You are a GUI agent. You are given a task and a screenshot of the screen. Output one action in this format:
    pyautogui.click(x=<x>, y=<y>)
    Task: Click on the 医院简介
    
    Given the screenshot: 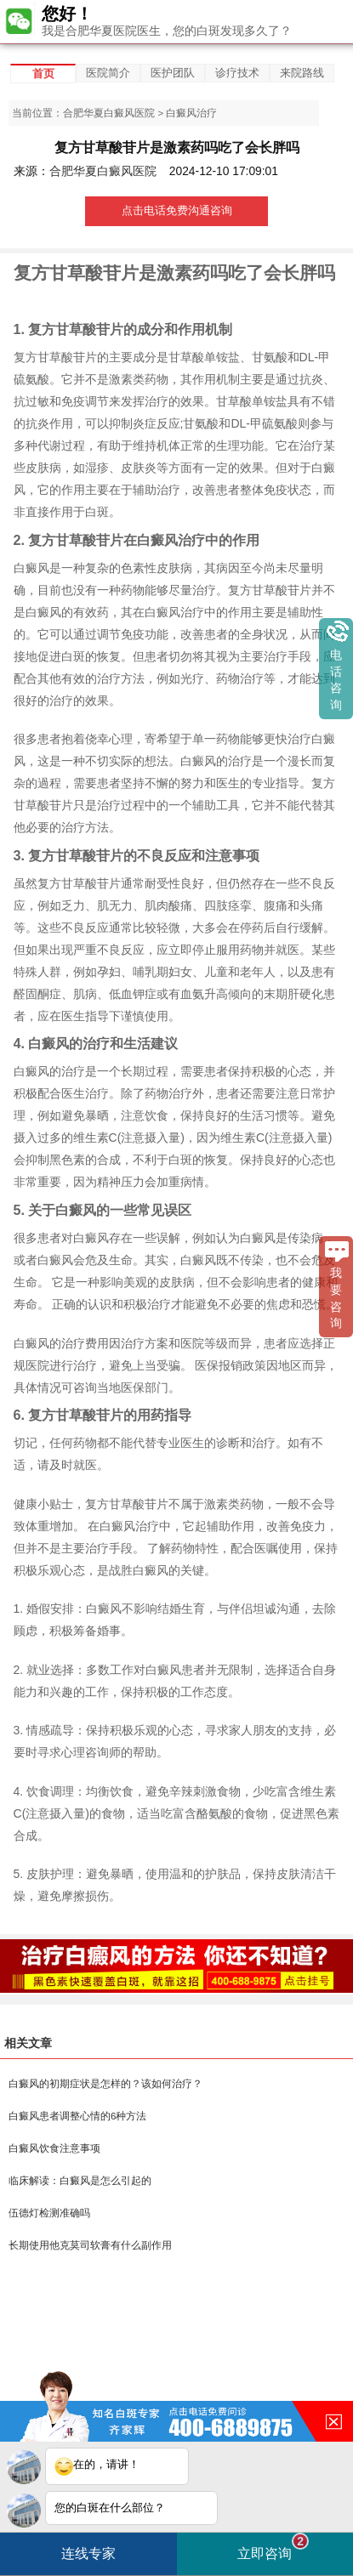 What is the action you would take?
    pyautogui.click(x=108, y=72)
    